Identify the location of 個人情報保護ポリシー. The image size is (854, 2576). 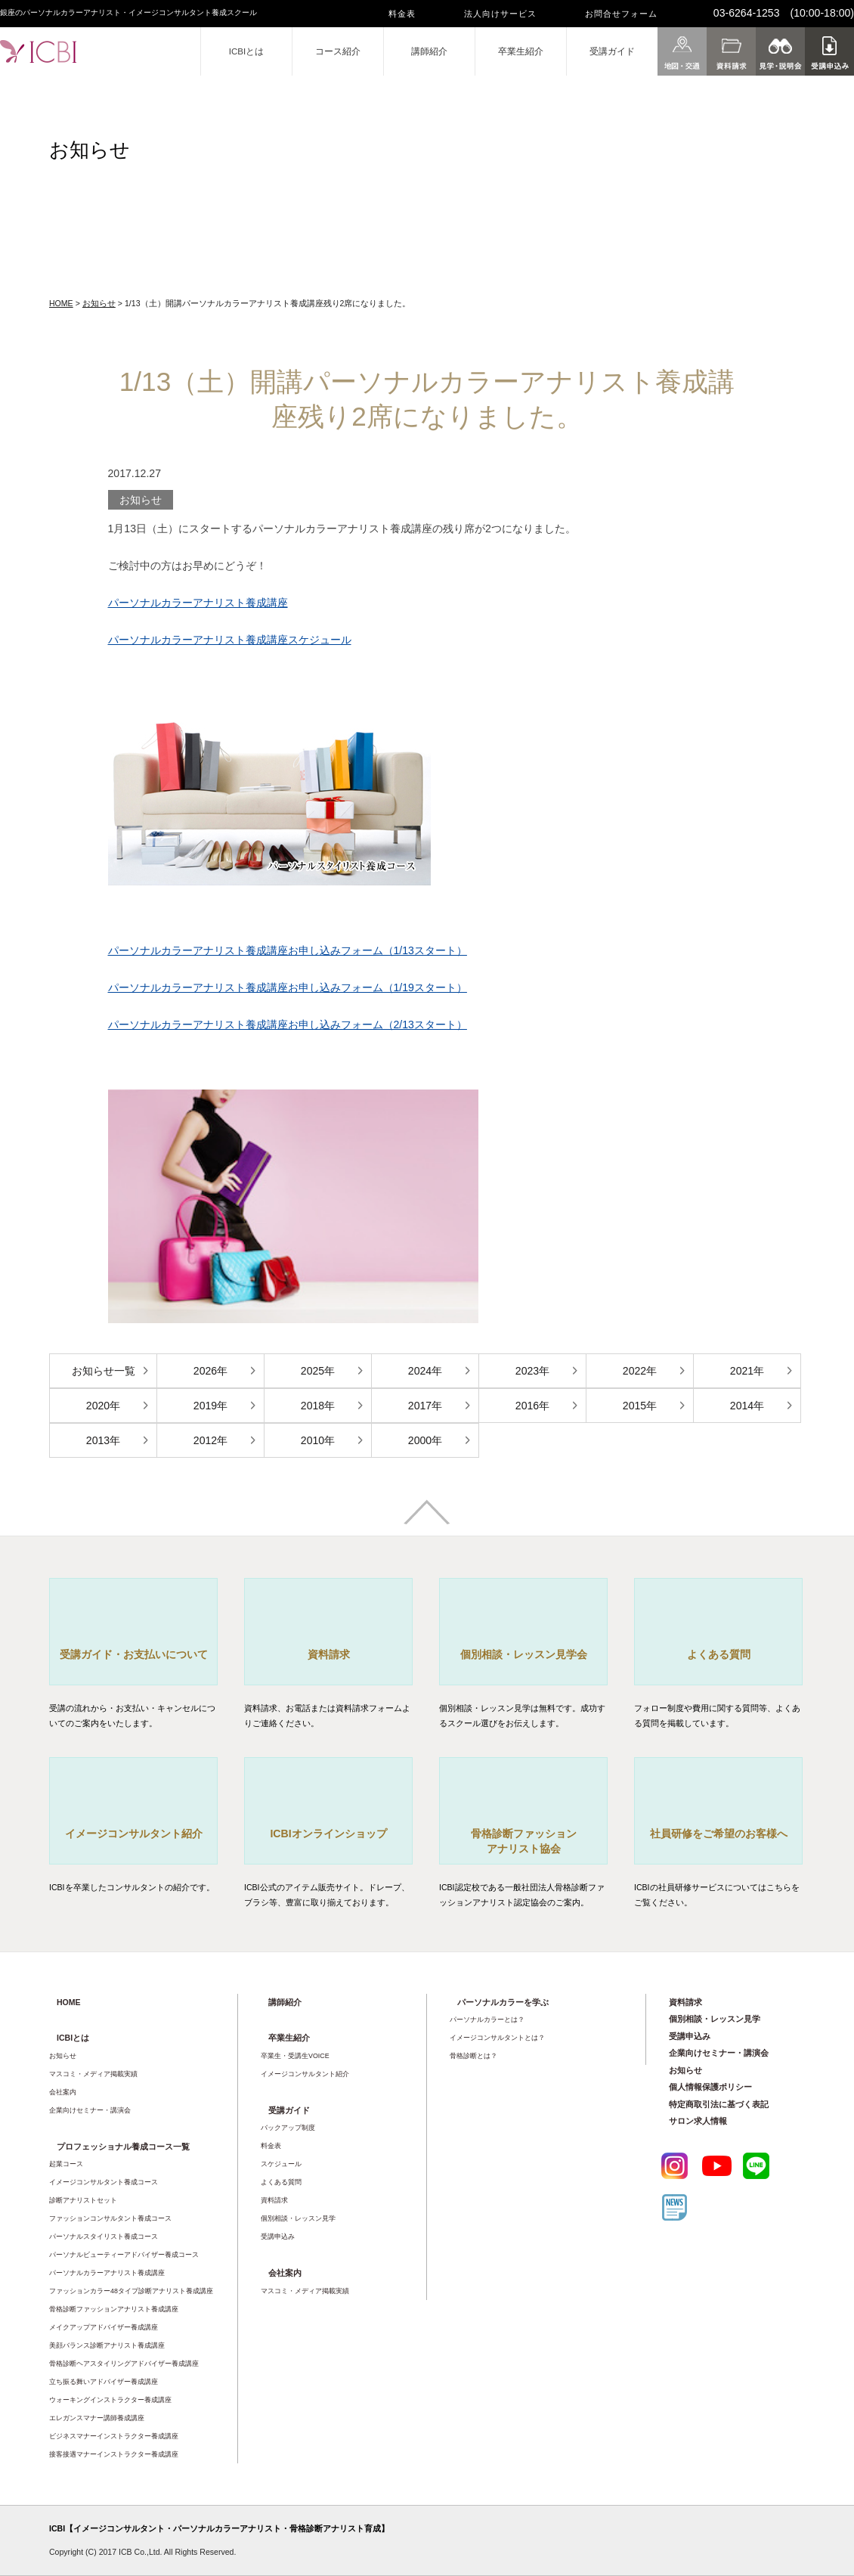
(710, 2086).